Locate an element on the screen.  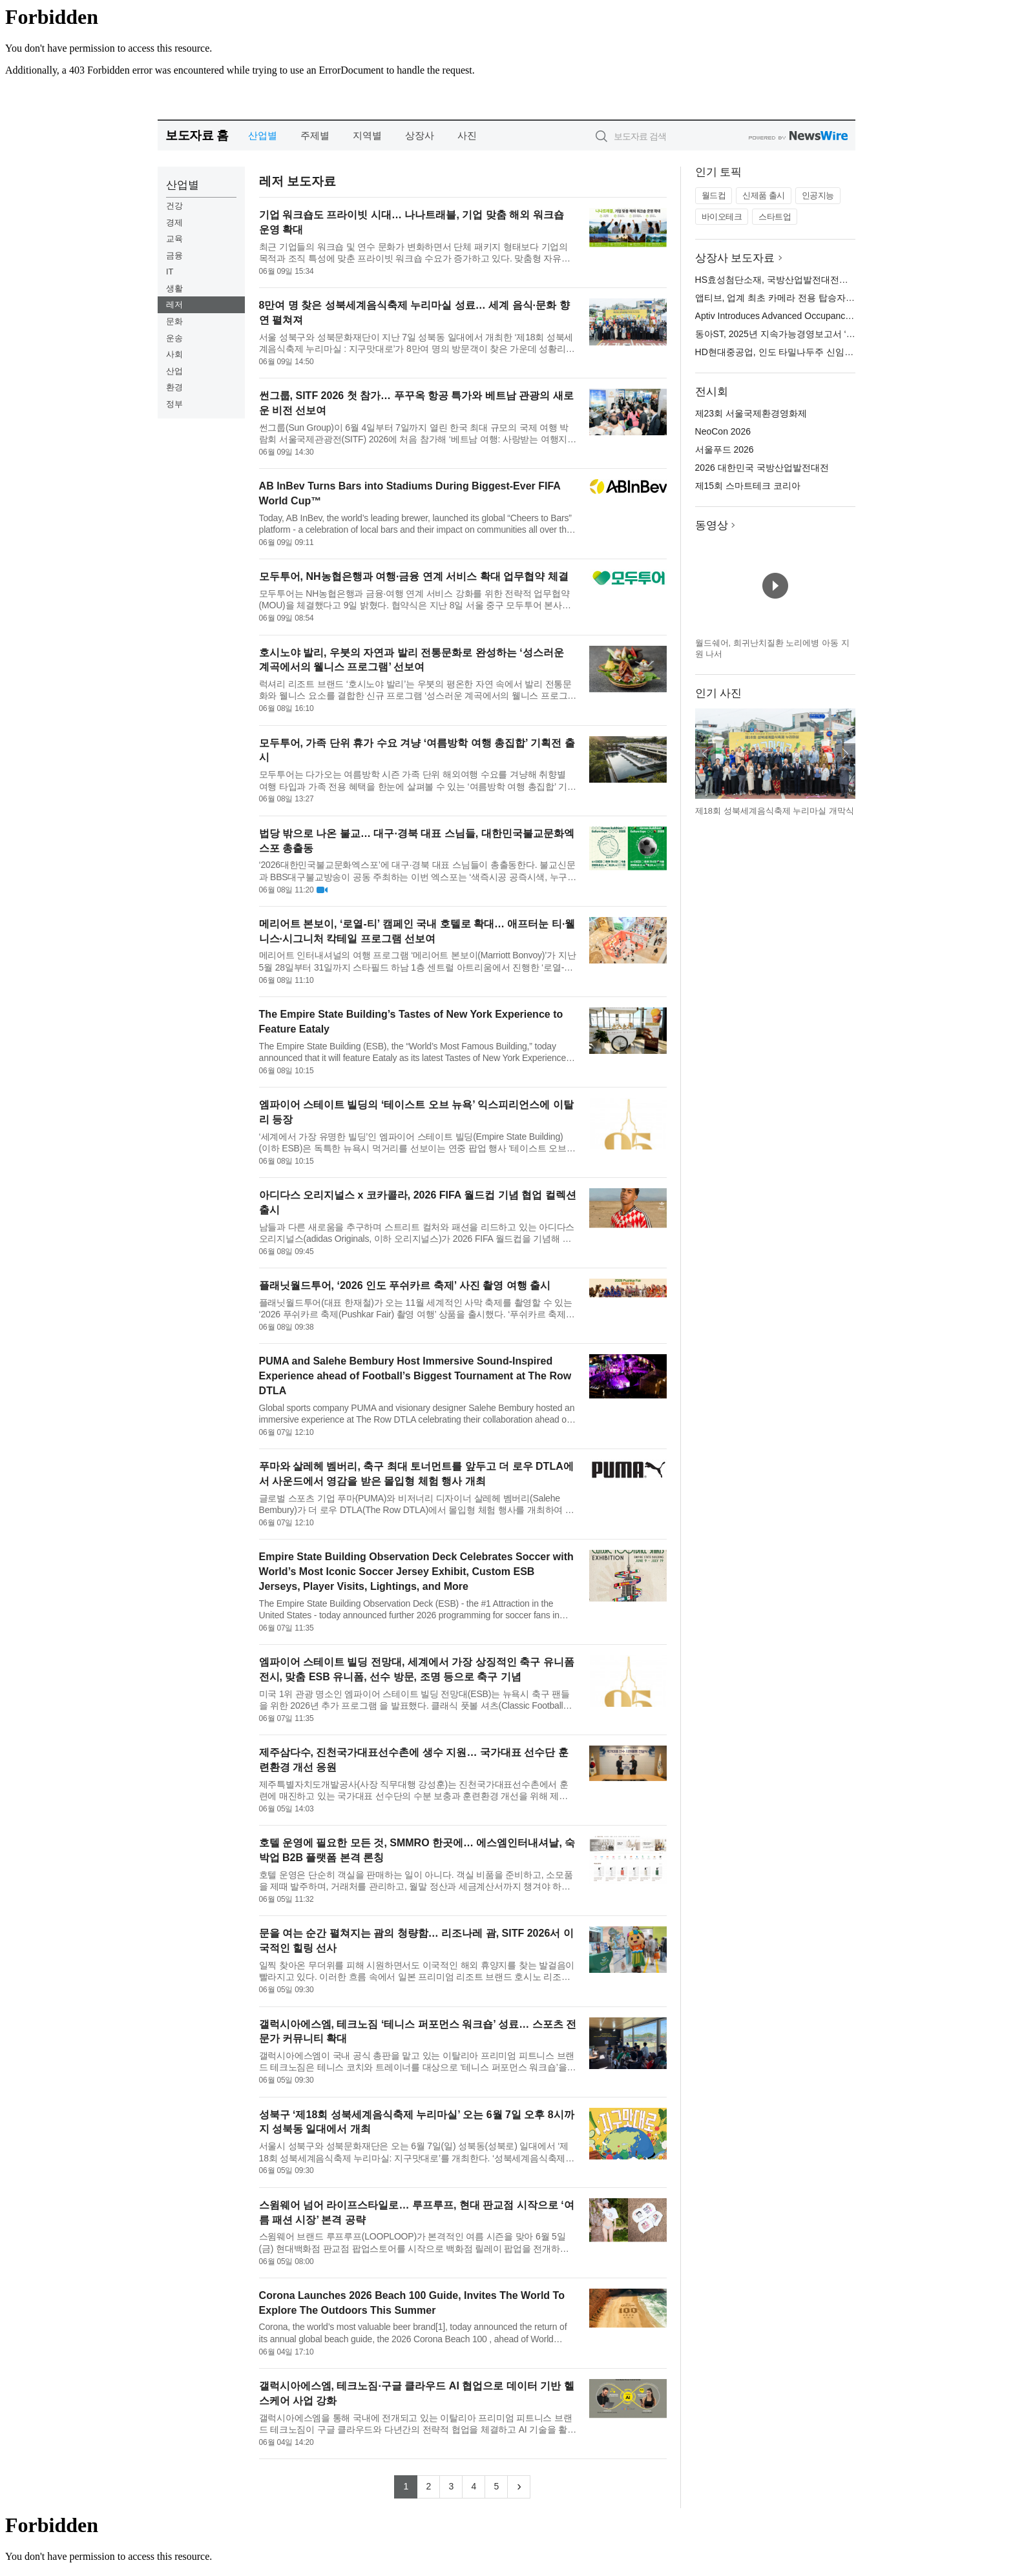
경제 is located at coordinates (174, 222).